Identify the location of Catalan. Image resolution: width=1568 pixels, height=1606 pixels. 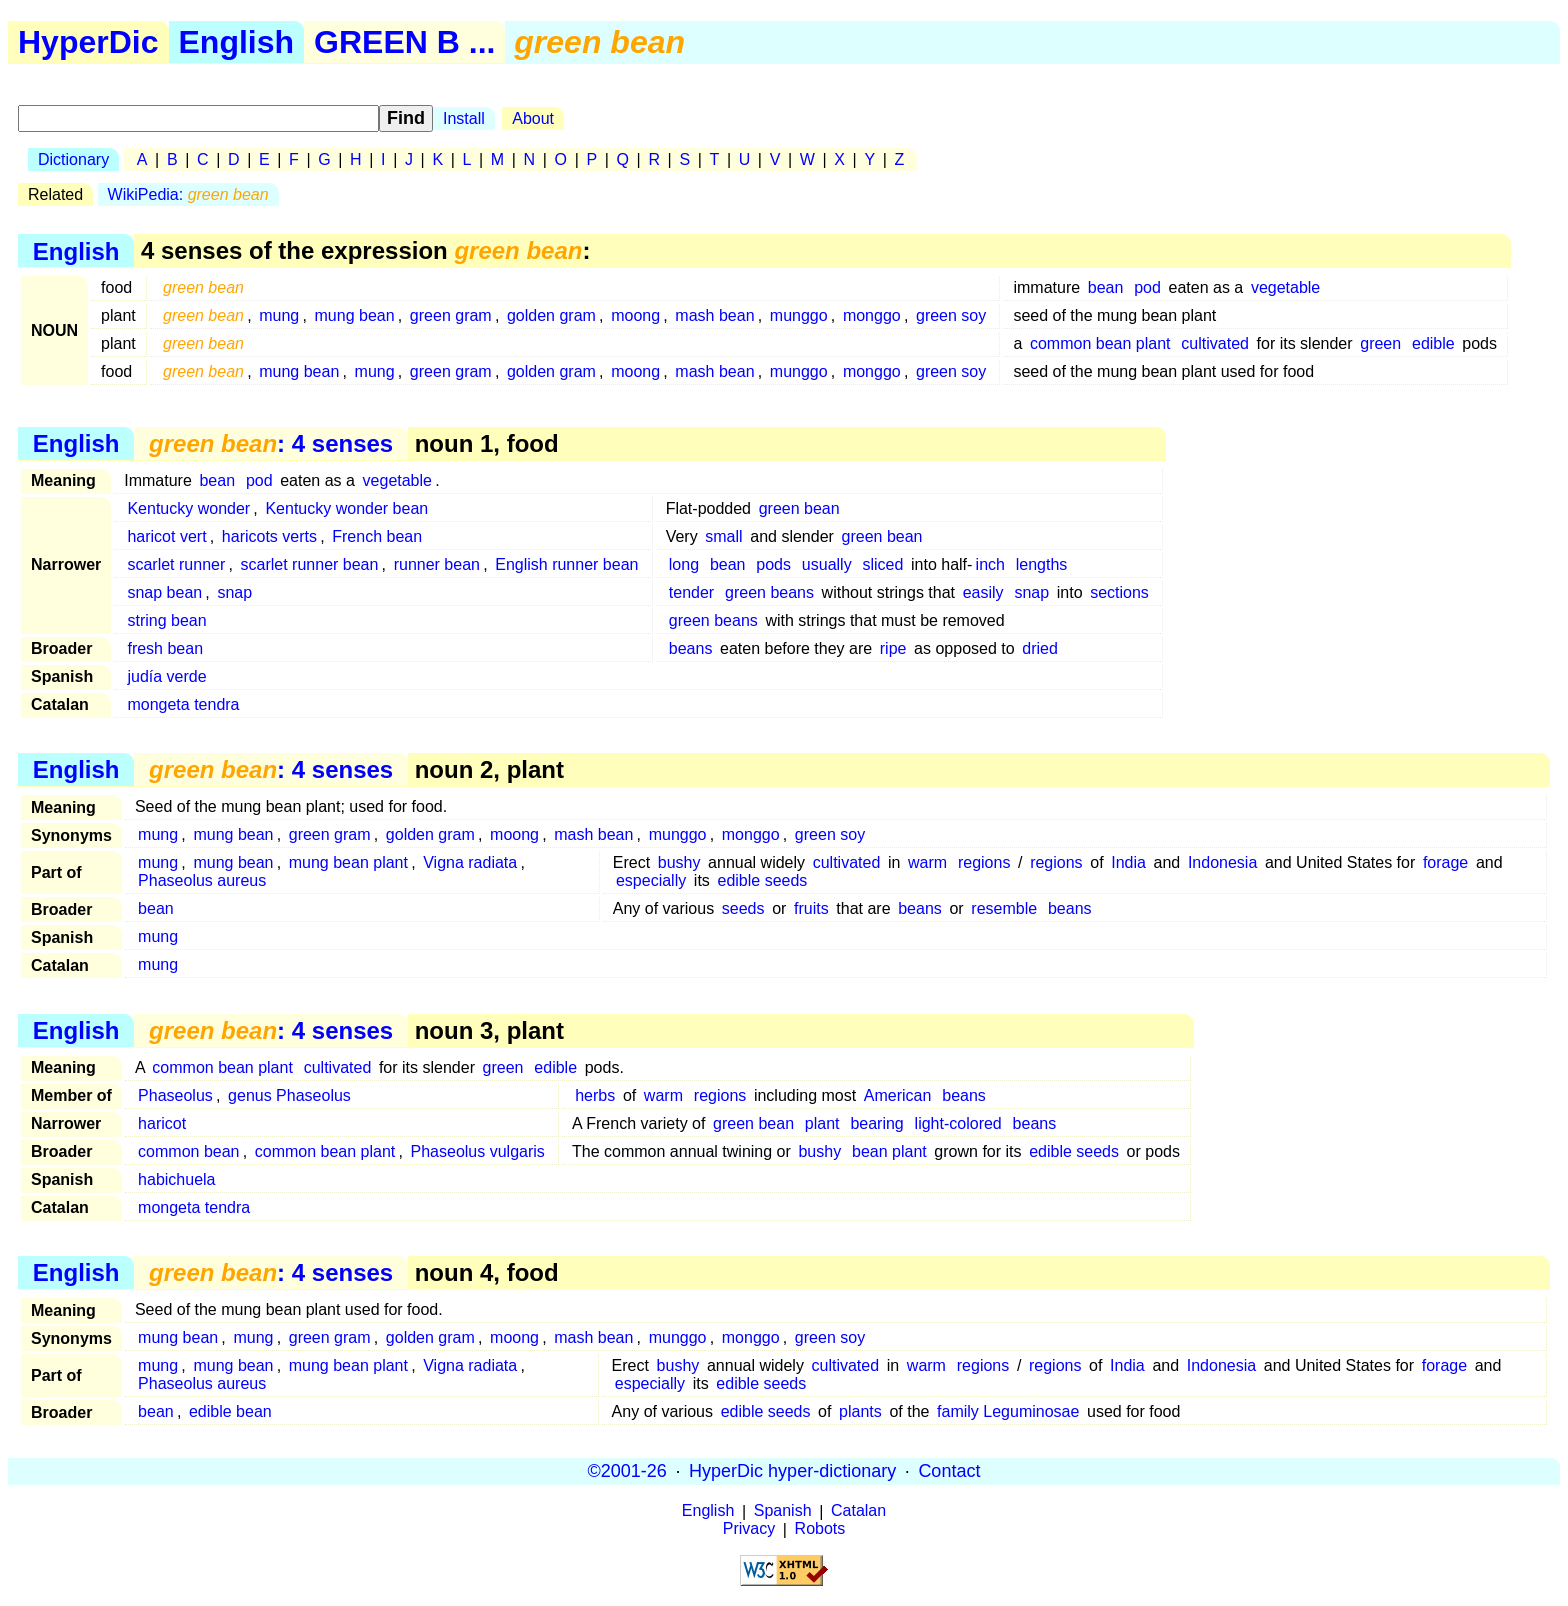
(858, 1511).